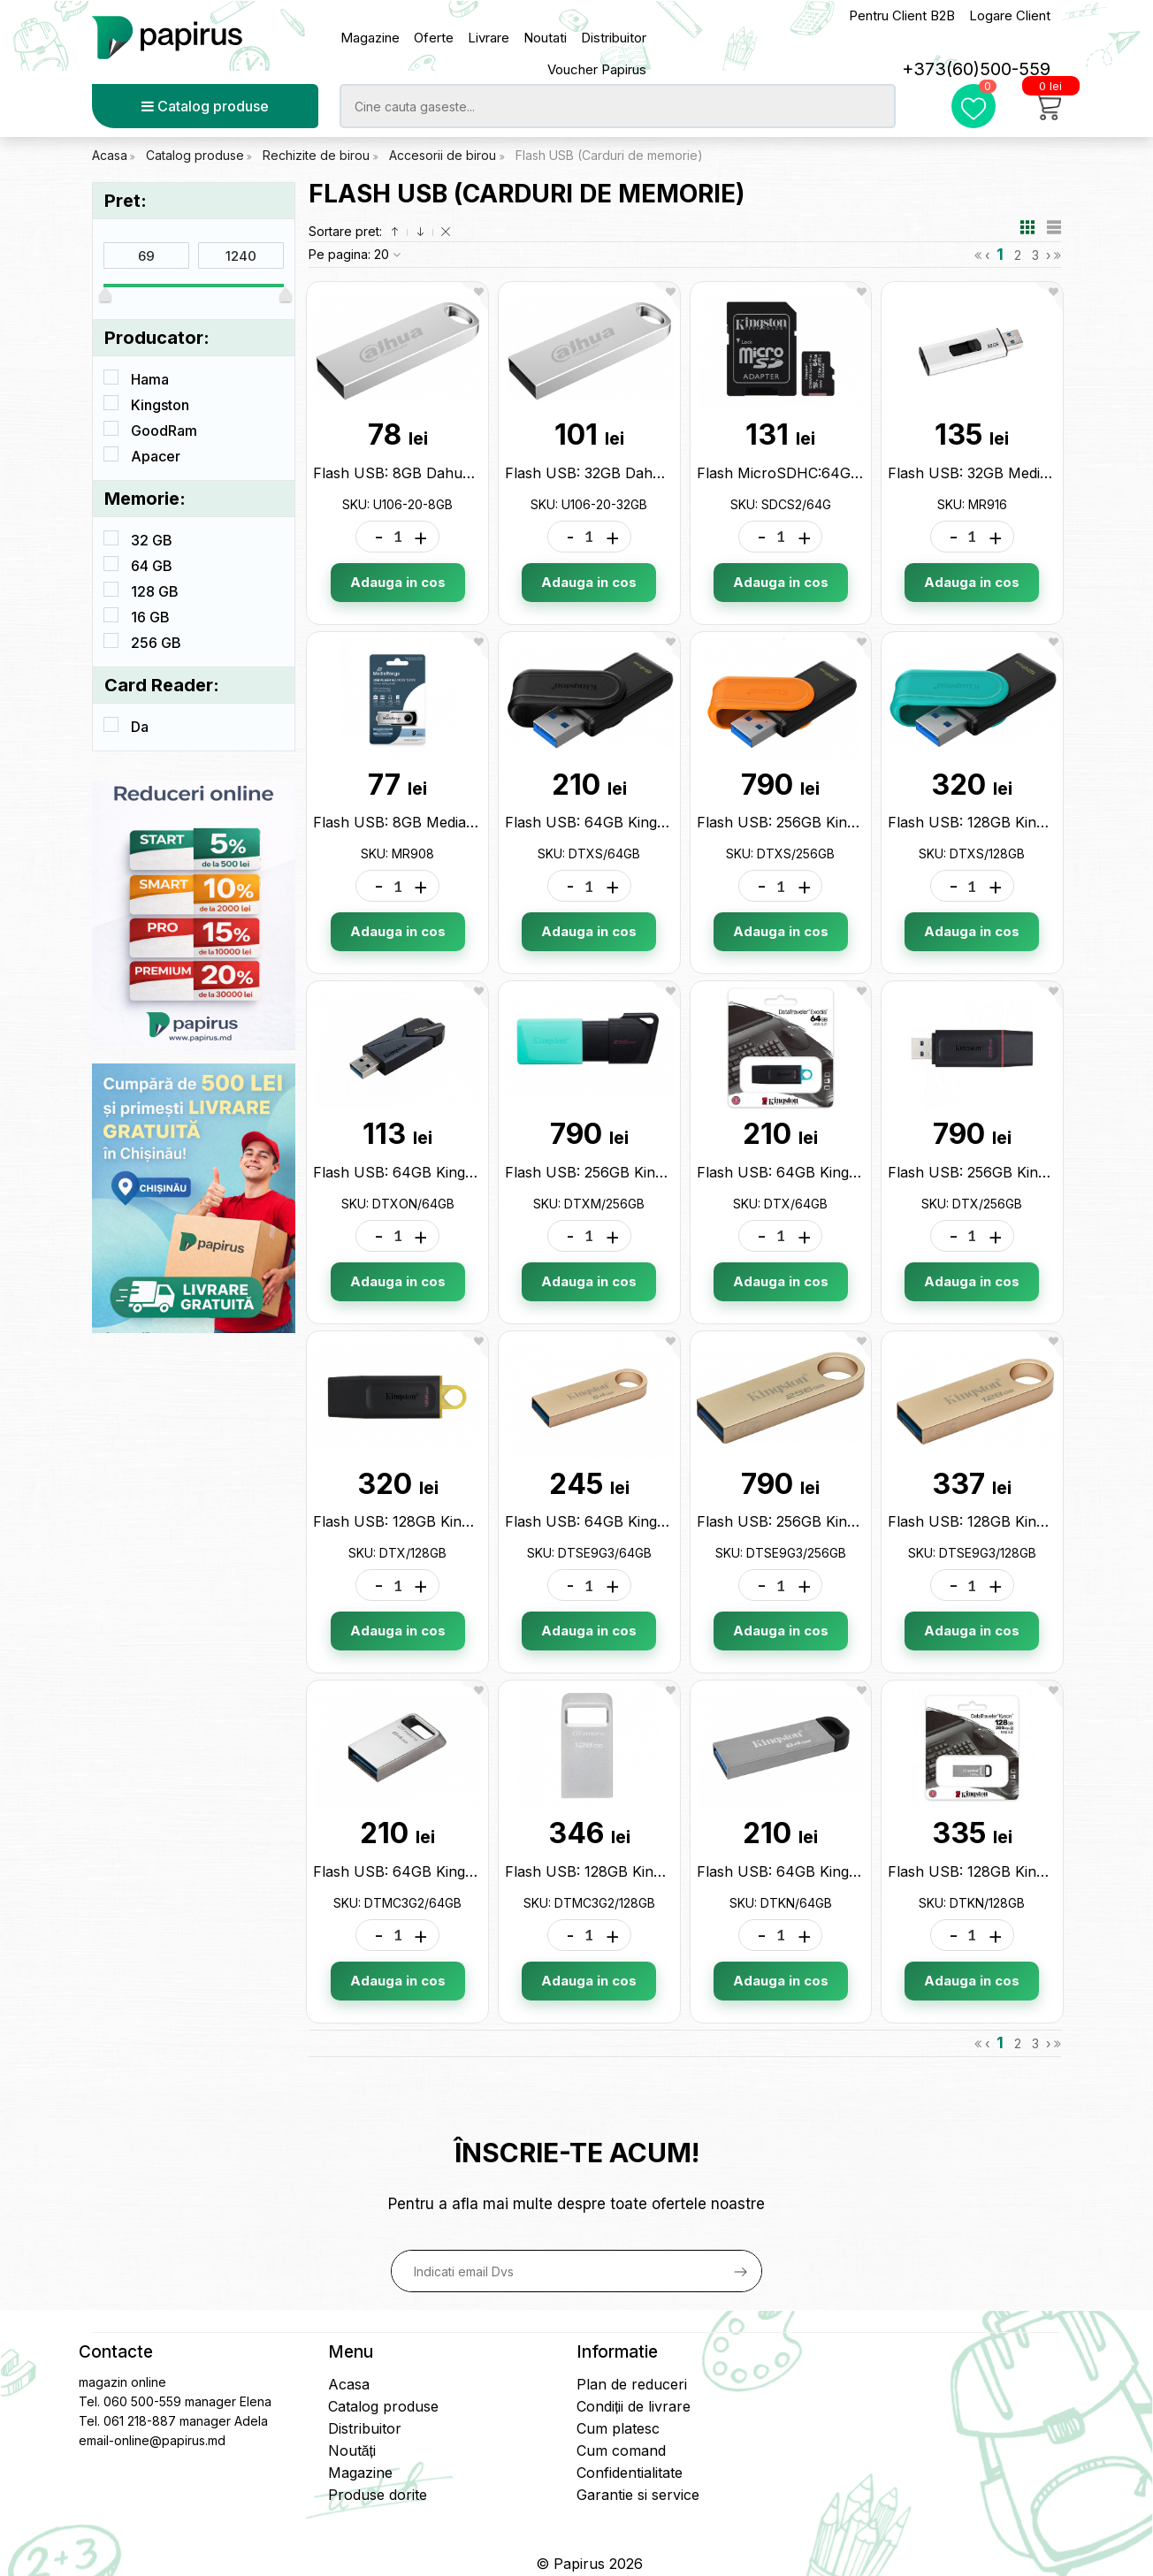  I want to click on Flash USB: 8GB Media Range USB2.0 MR908, so click(467, 822).